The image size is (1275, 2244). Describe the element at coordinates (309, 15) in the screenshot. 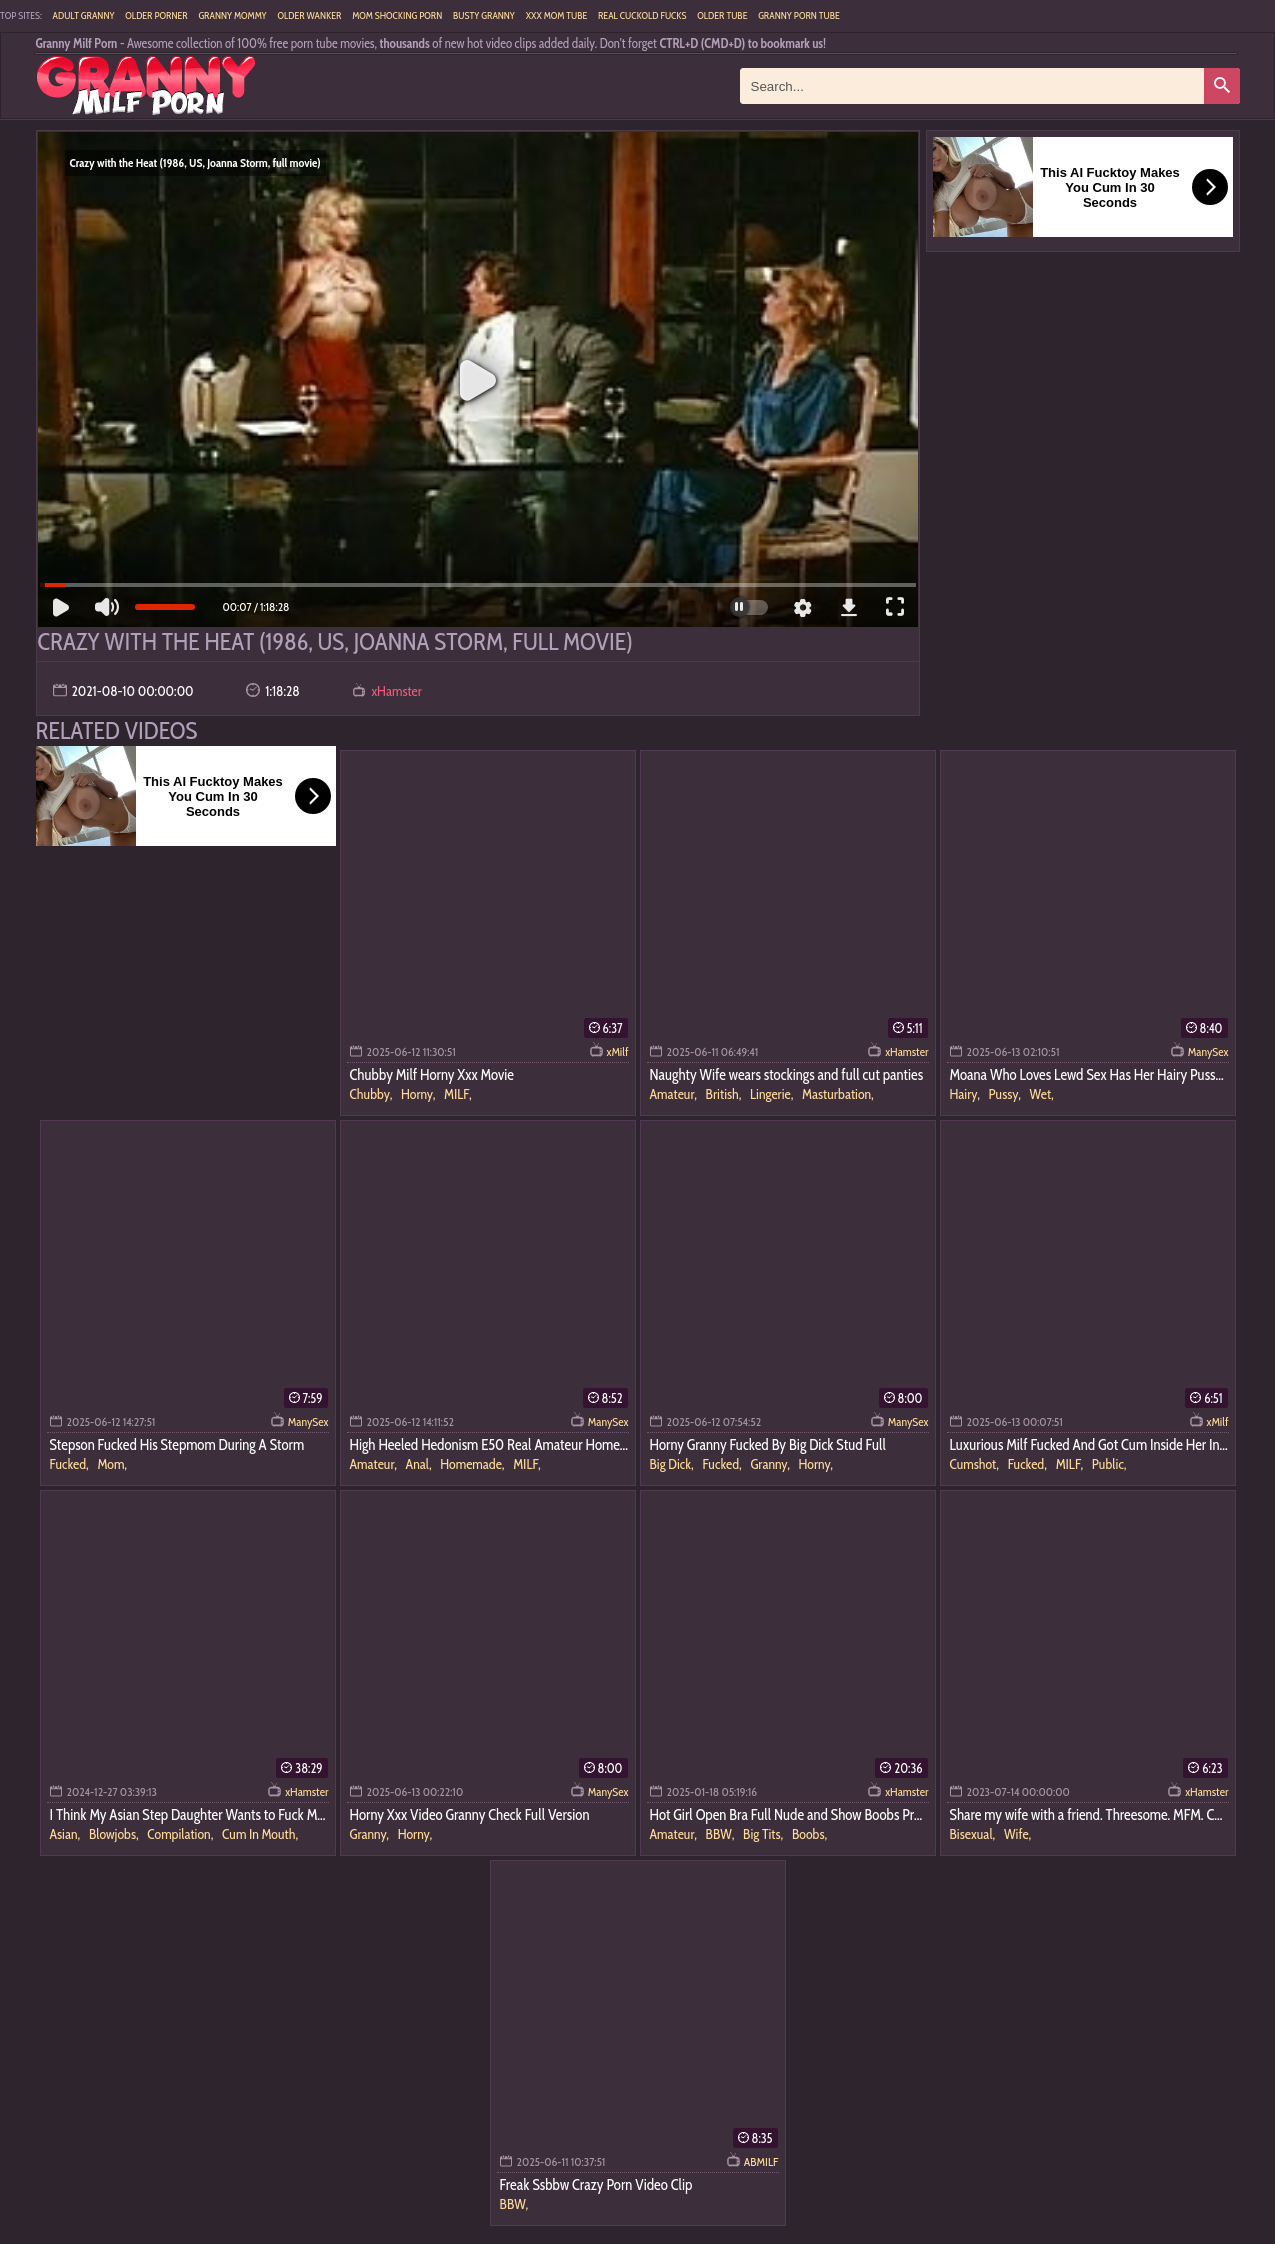

I see `Older Wanker` at that location.